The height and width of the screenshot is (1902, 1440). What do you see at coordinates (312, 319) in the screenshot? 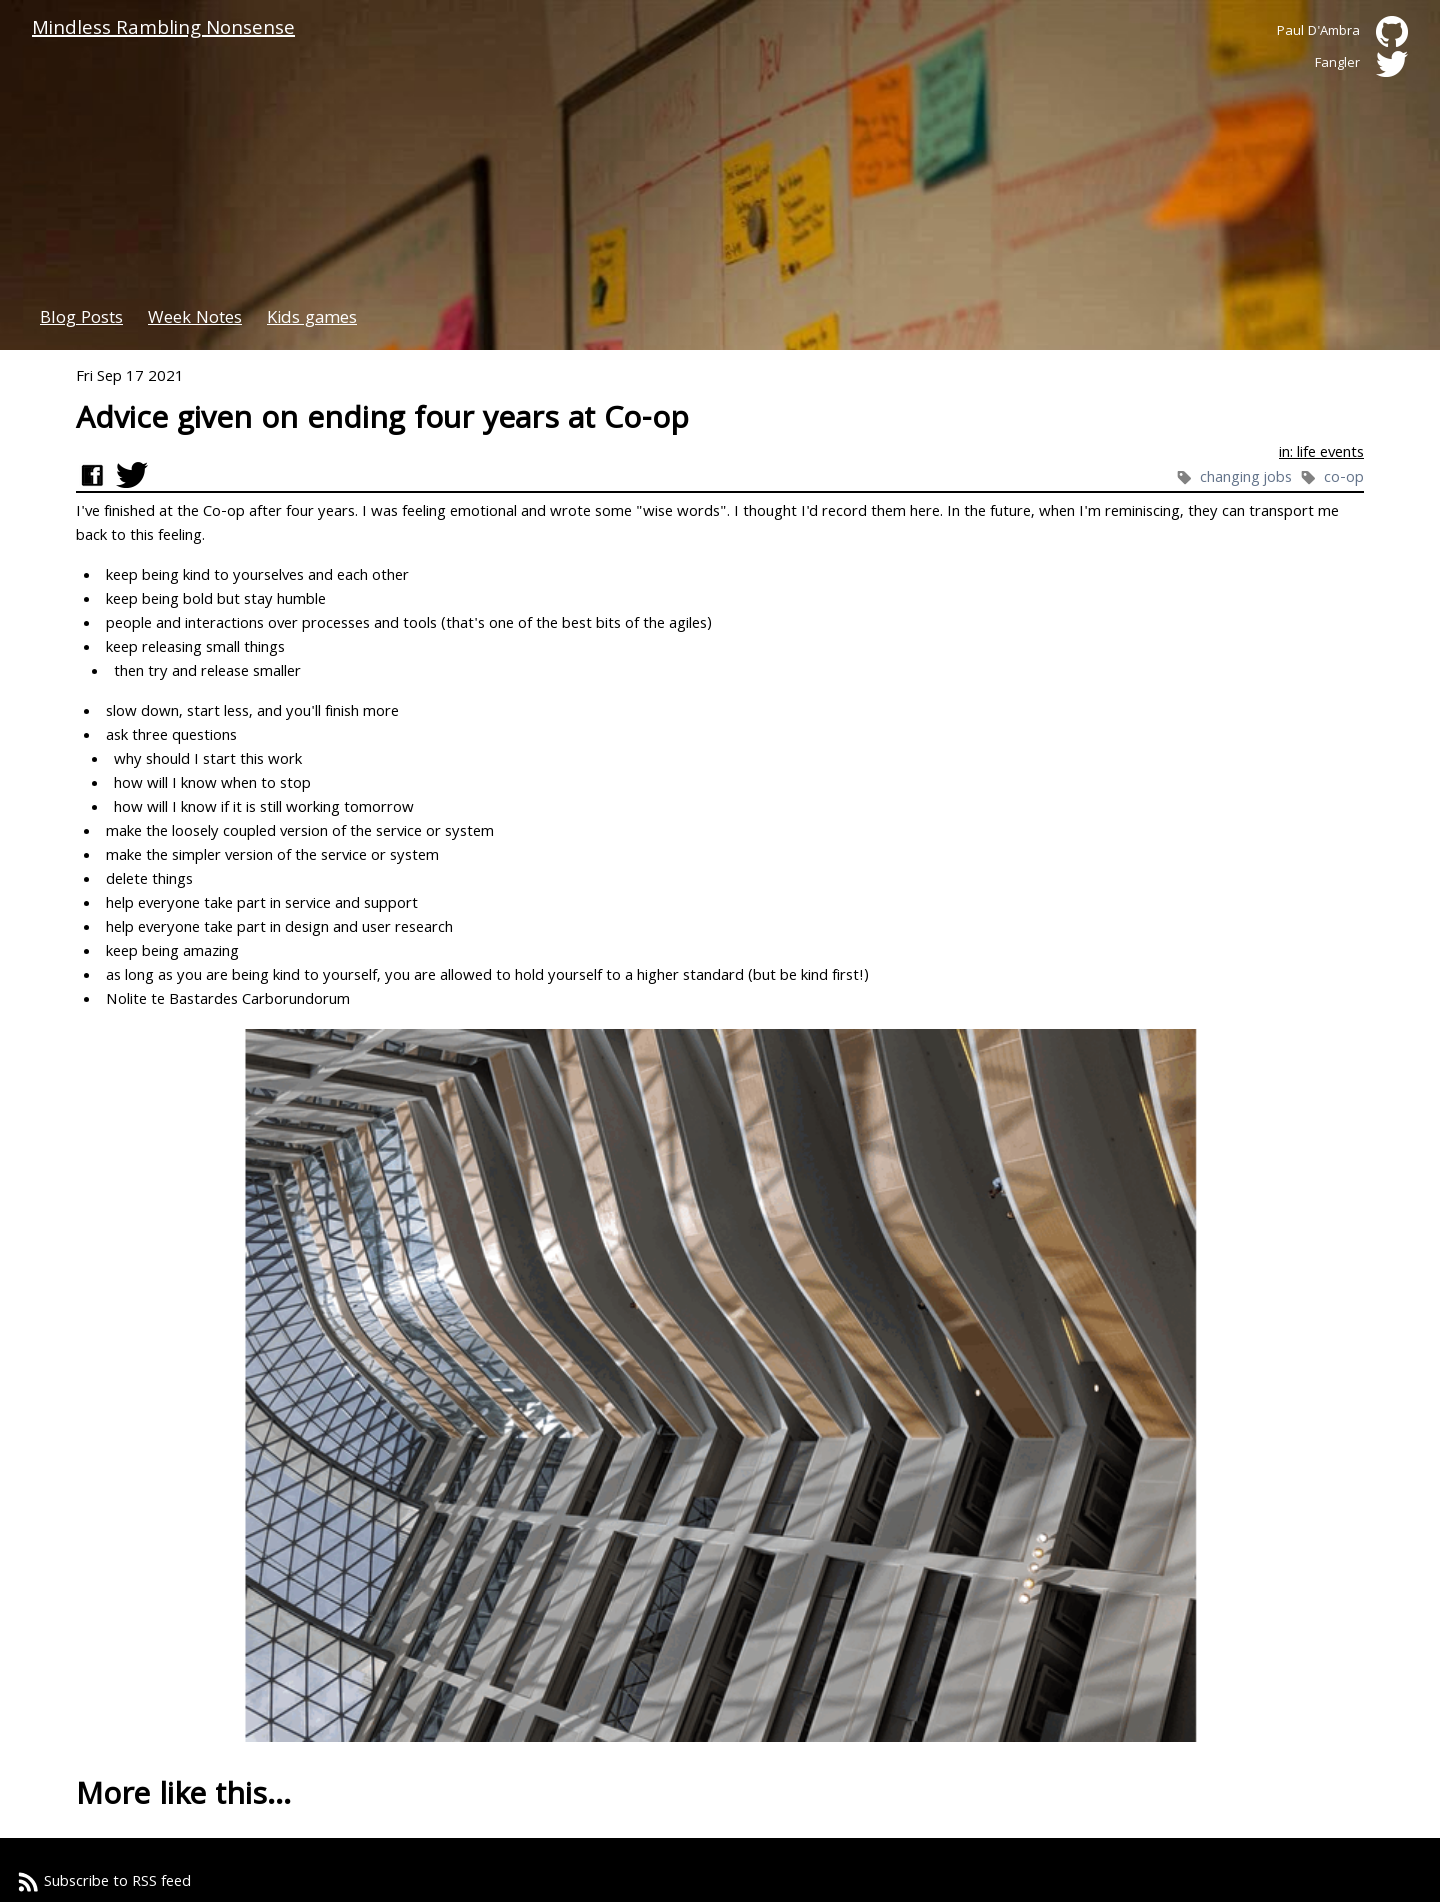
I see `Kids games` at bounding box center [312, 319].